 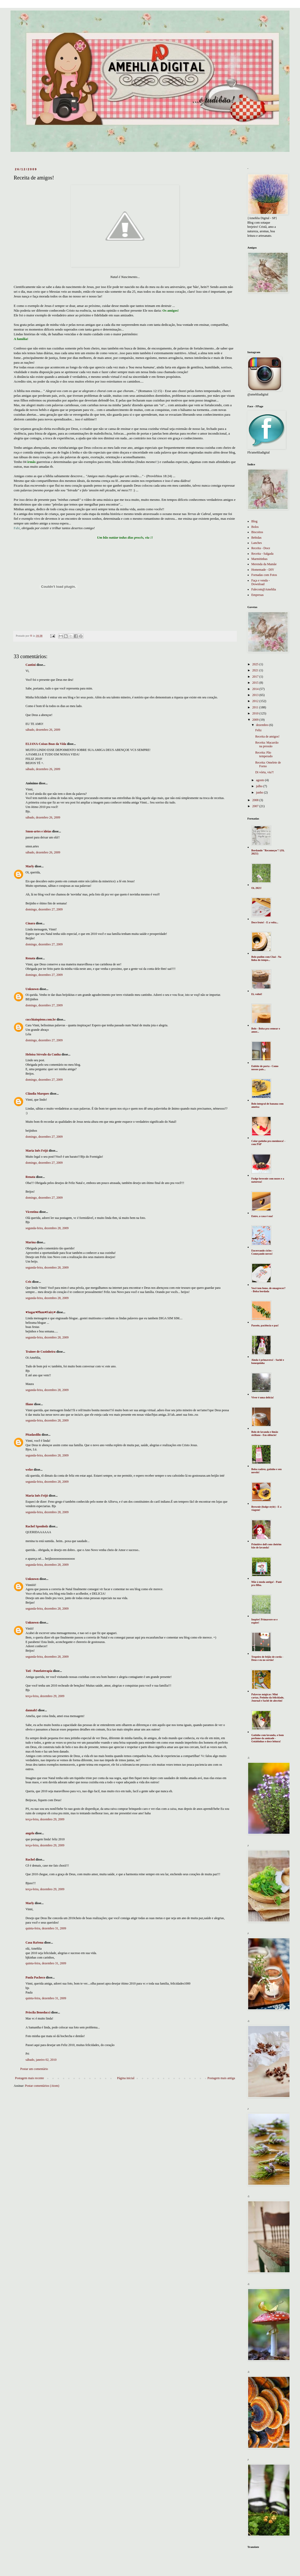 I want to click on julho, so click(x=259, y=786).